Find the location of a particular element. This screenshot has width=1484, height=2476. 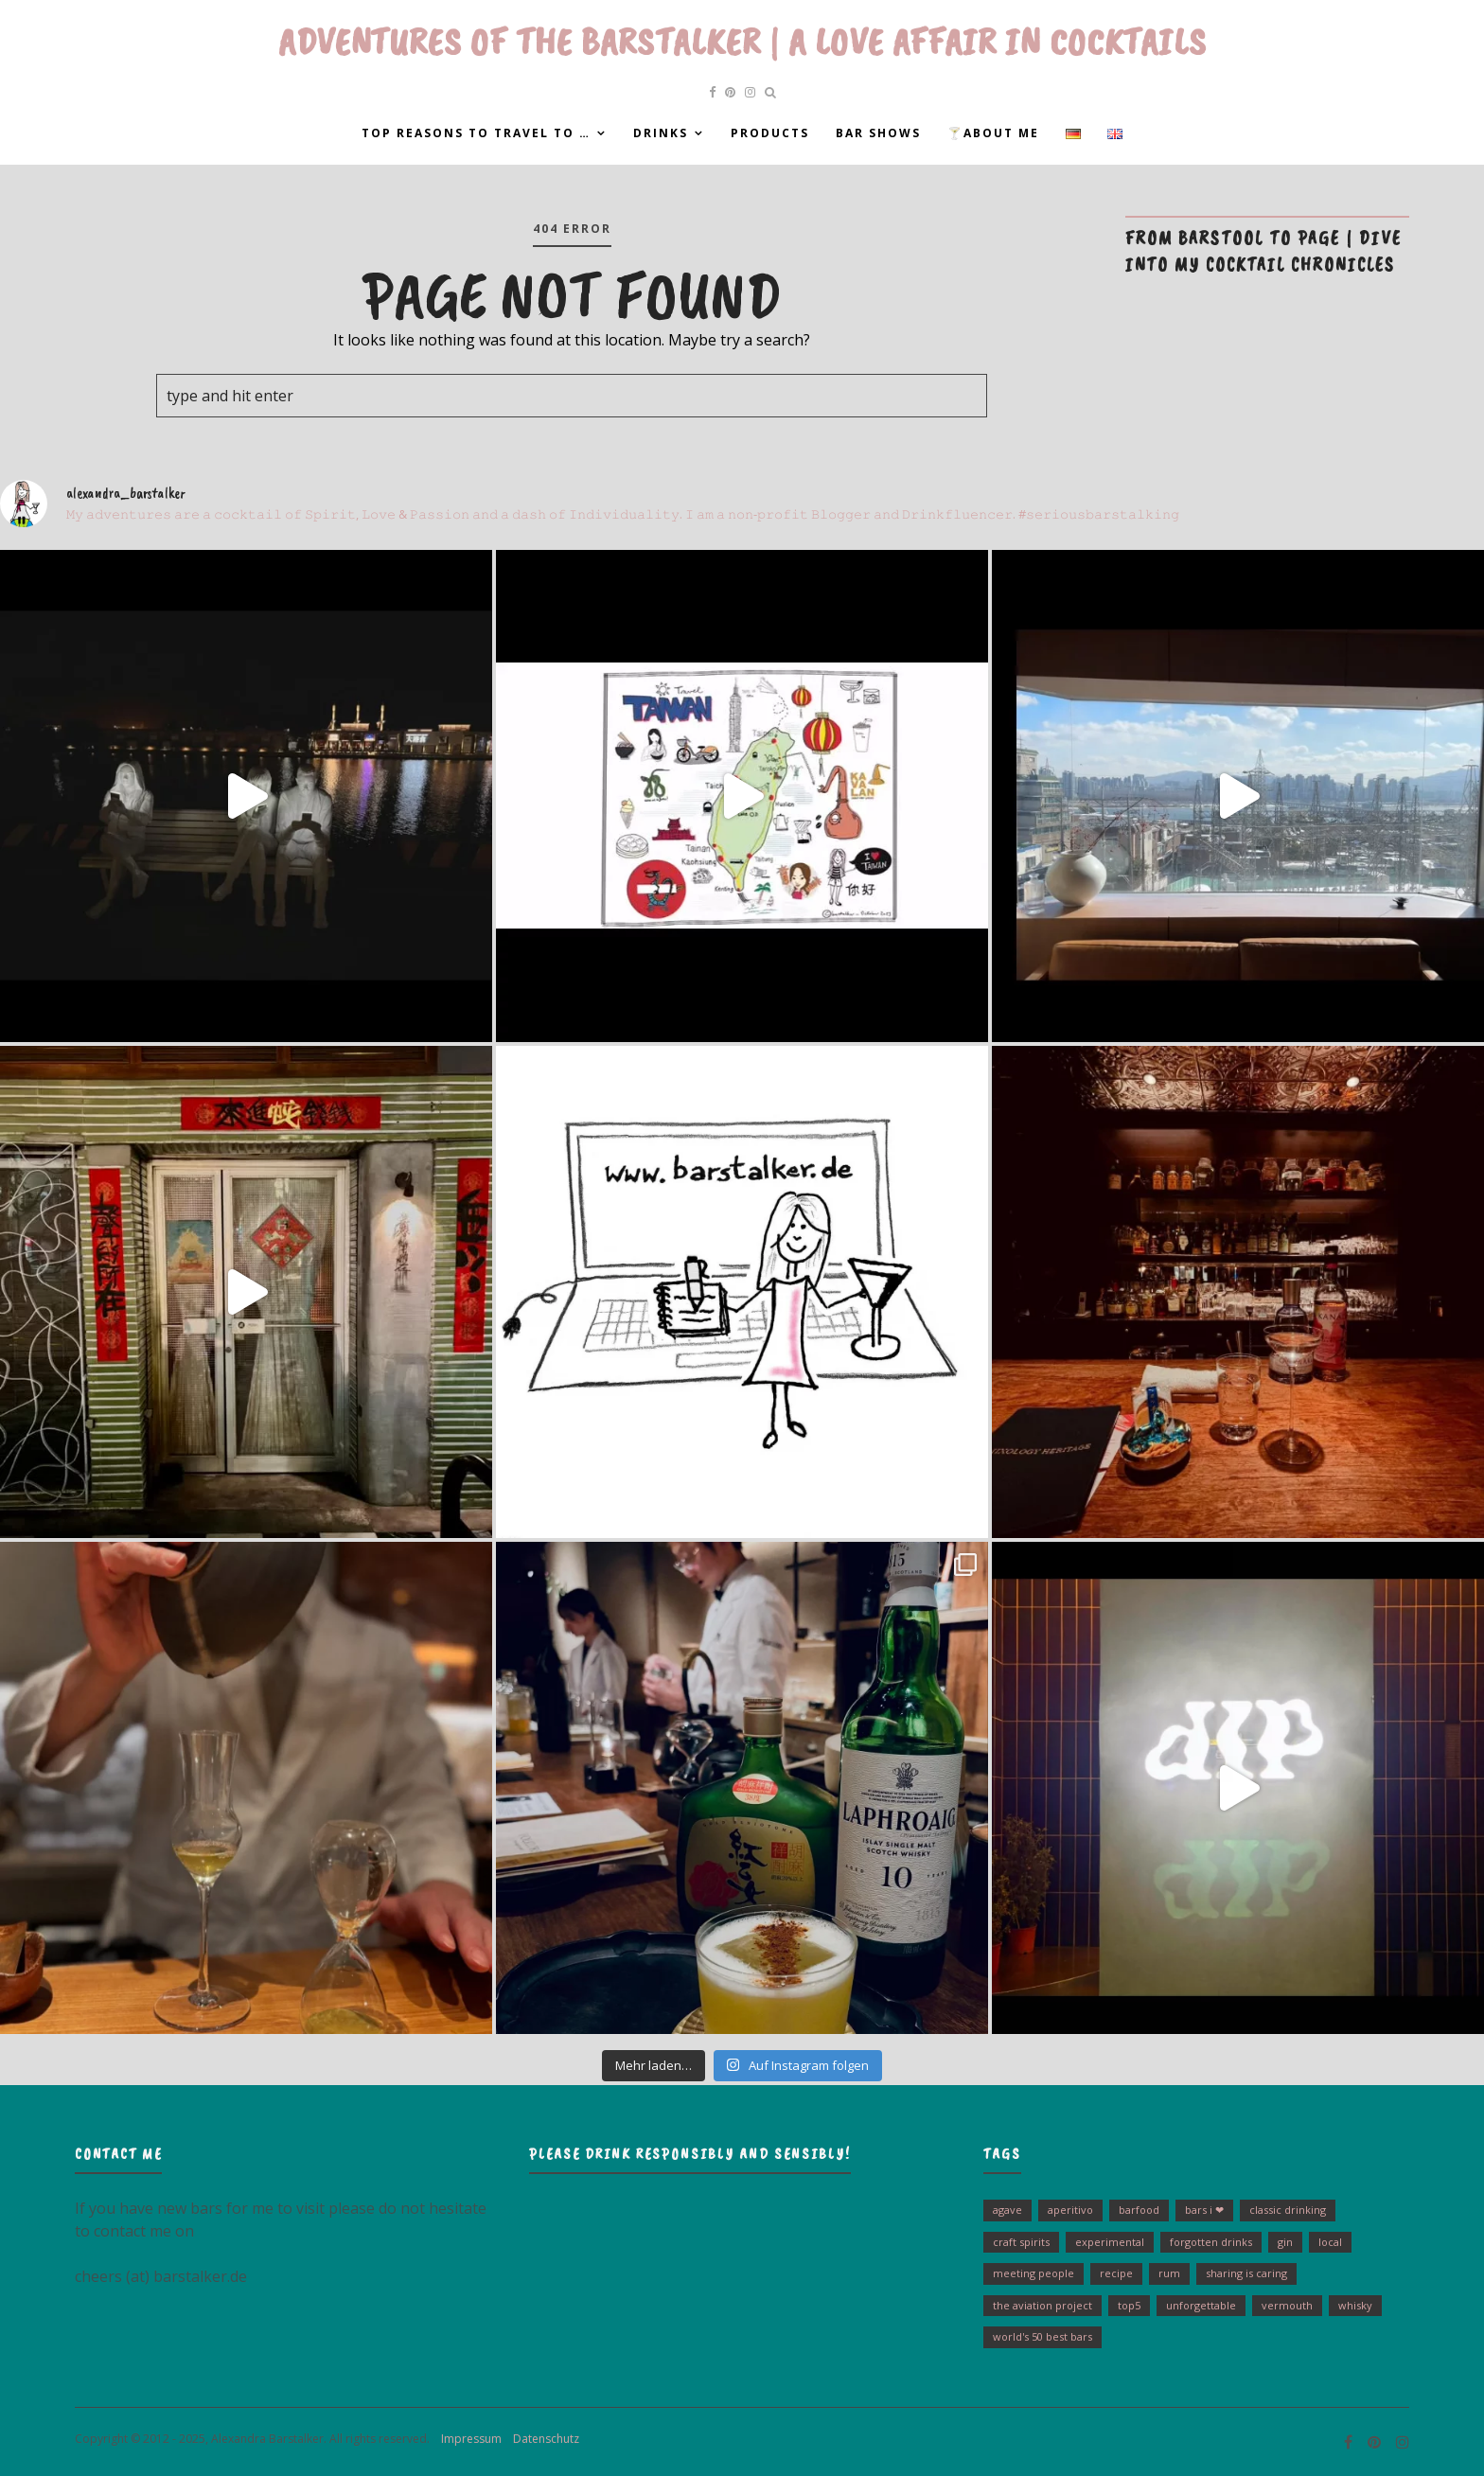

Meeting people is located at coordinates (1033, 2273).